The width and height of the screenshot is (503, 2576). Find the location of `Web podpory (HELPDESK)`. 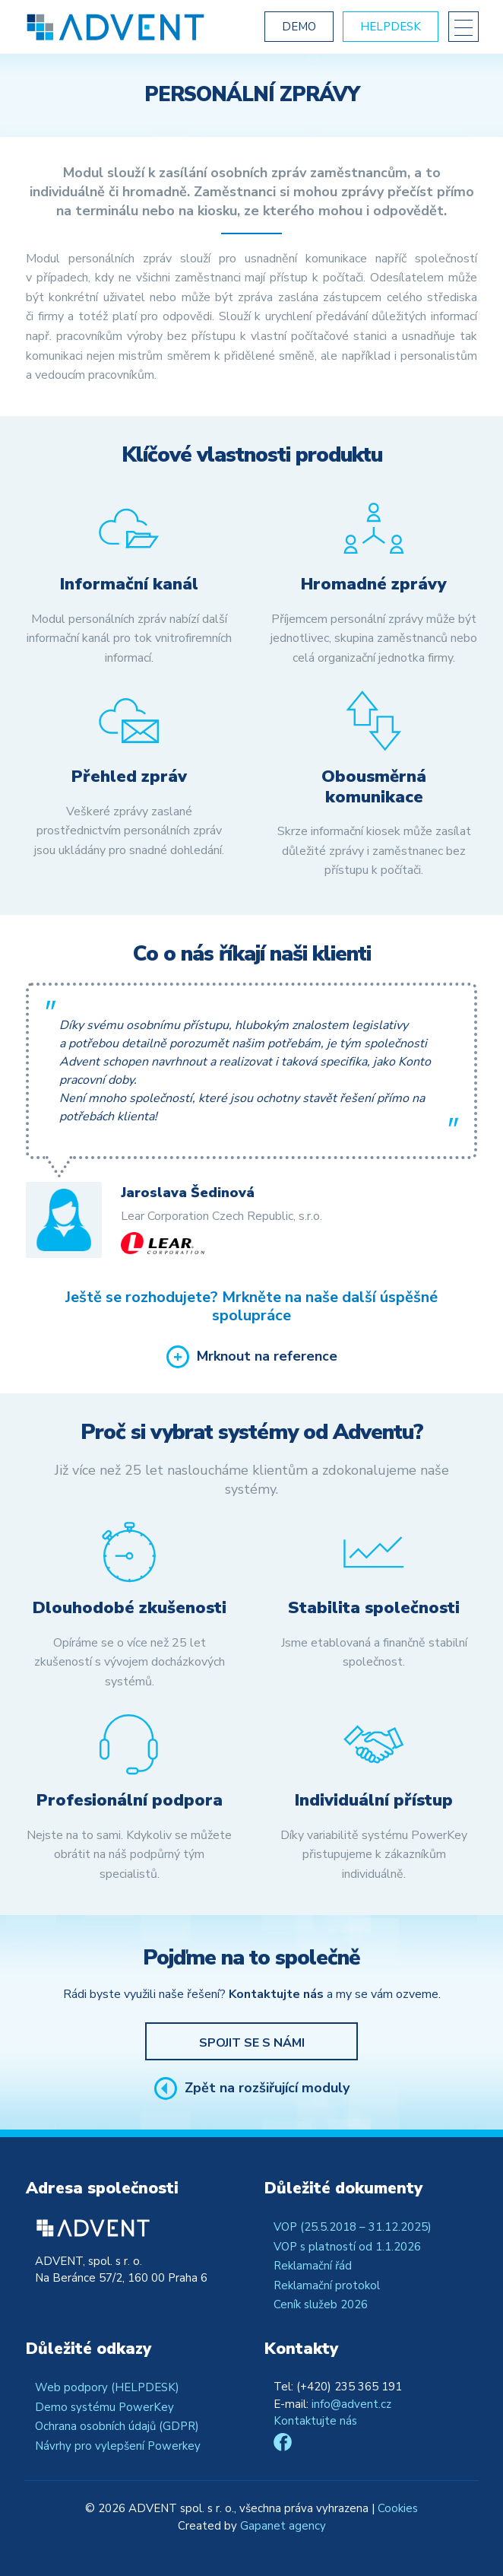

Web podpory (HELPDESK) is located at coordinates (107, 2387).